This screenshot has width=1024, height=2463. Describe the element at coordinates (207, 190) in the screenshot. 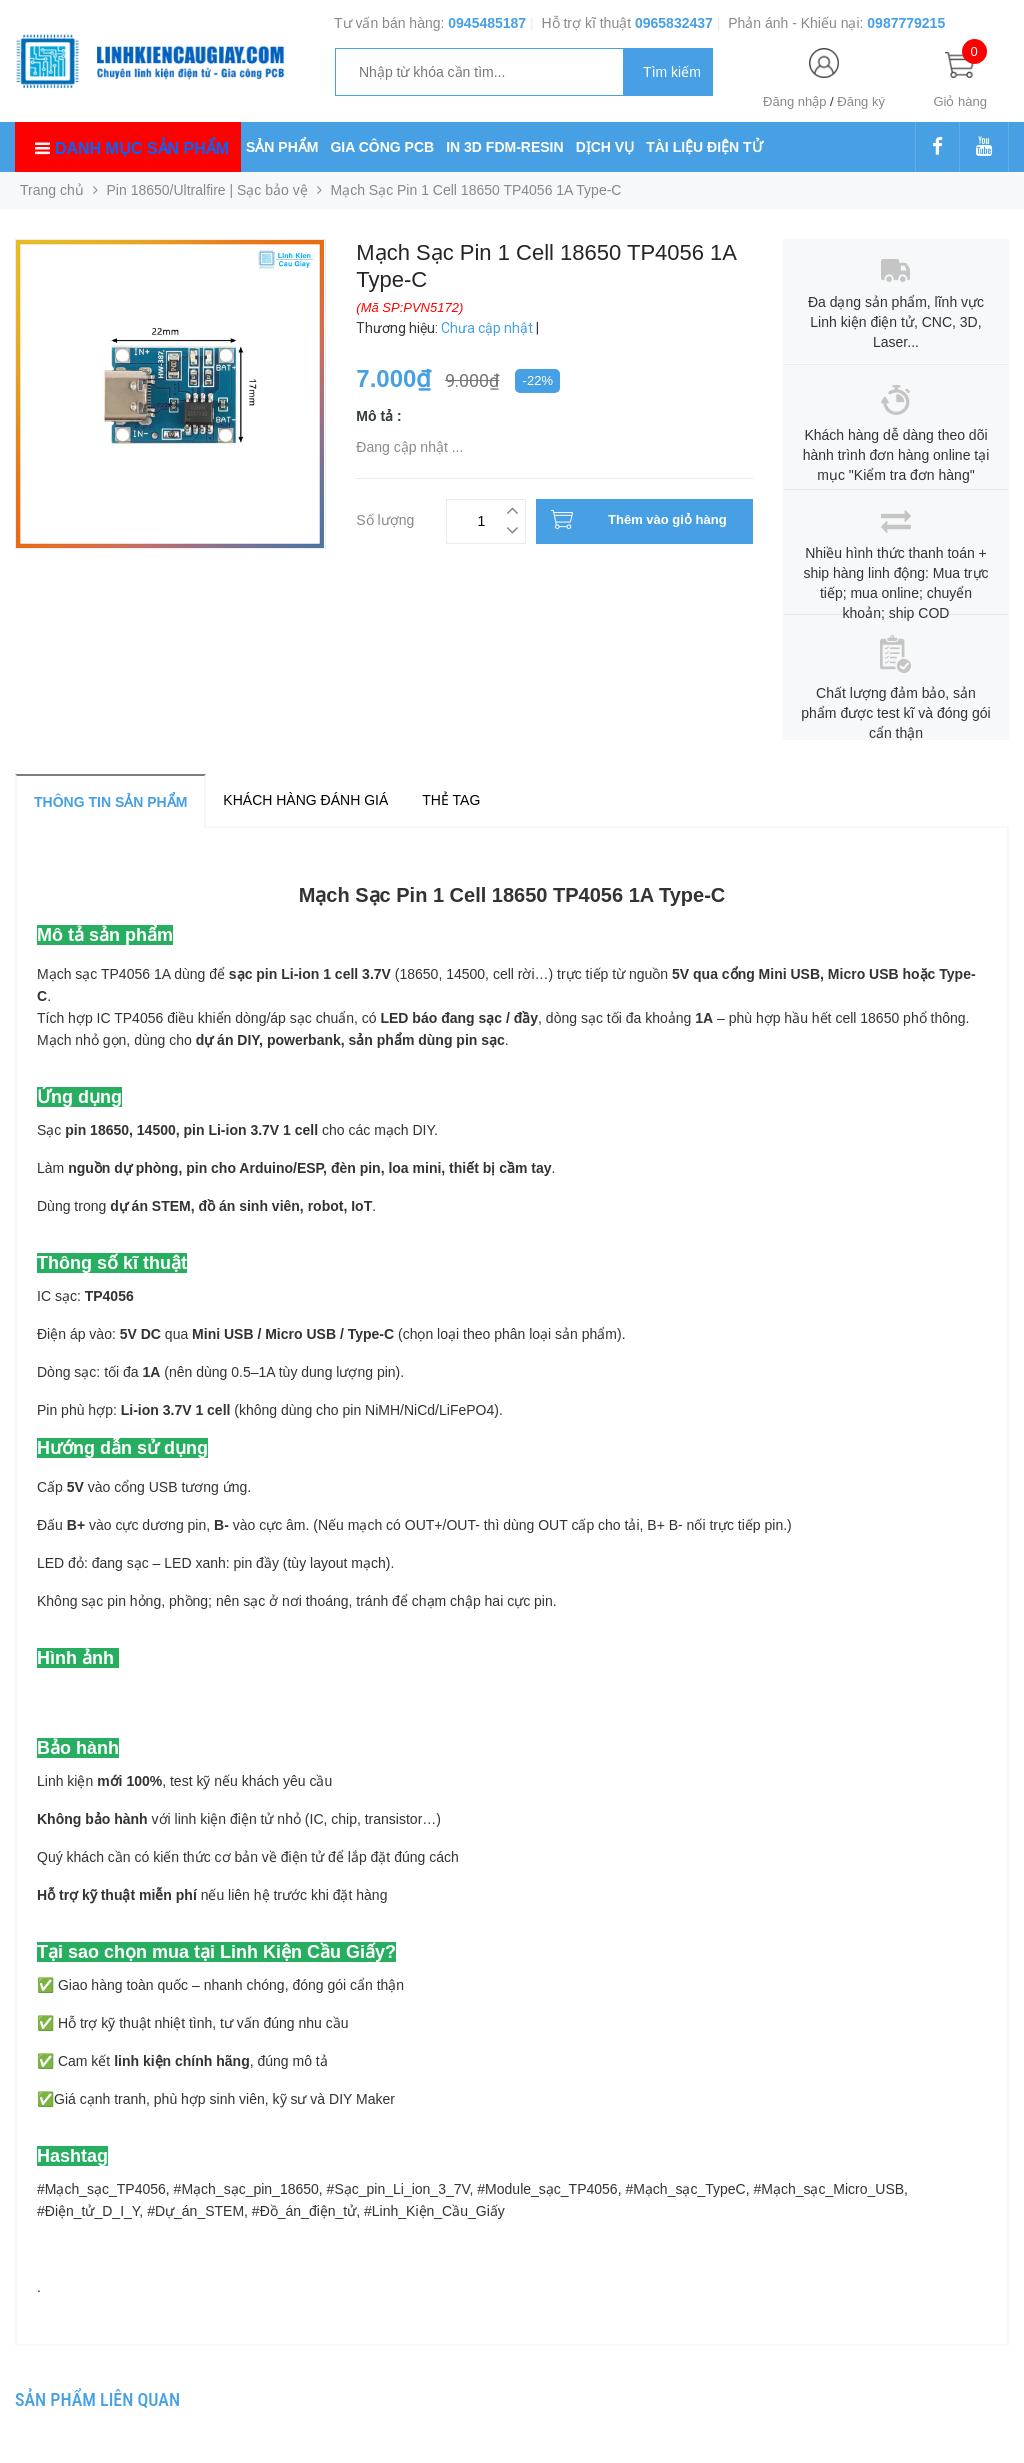

I see `Pin 18650/Ultralfire | Sạc bảo vệ` at that location.